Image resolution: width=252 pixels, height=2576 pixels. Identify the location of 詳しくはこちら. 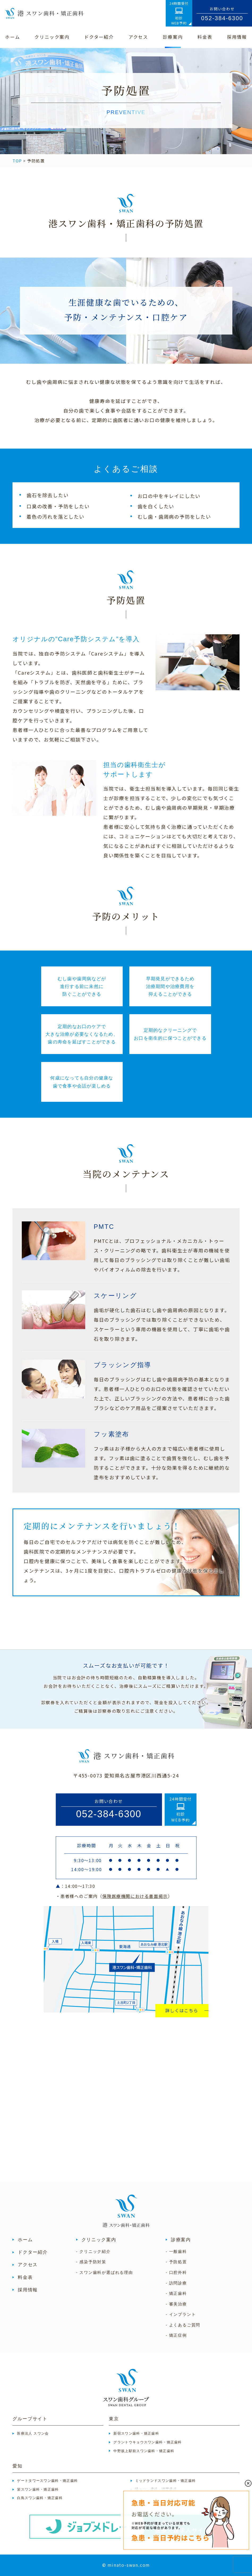
(181, 2010).